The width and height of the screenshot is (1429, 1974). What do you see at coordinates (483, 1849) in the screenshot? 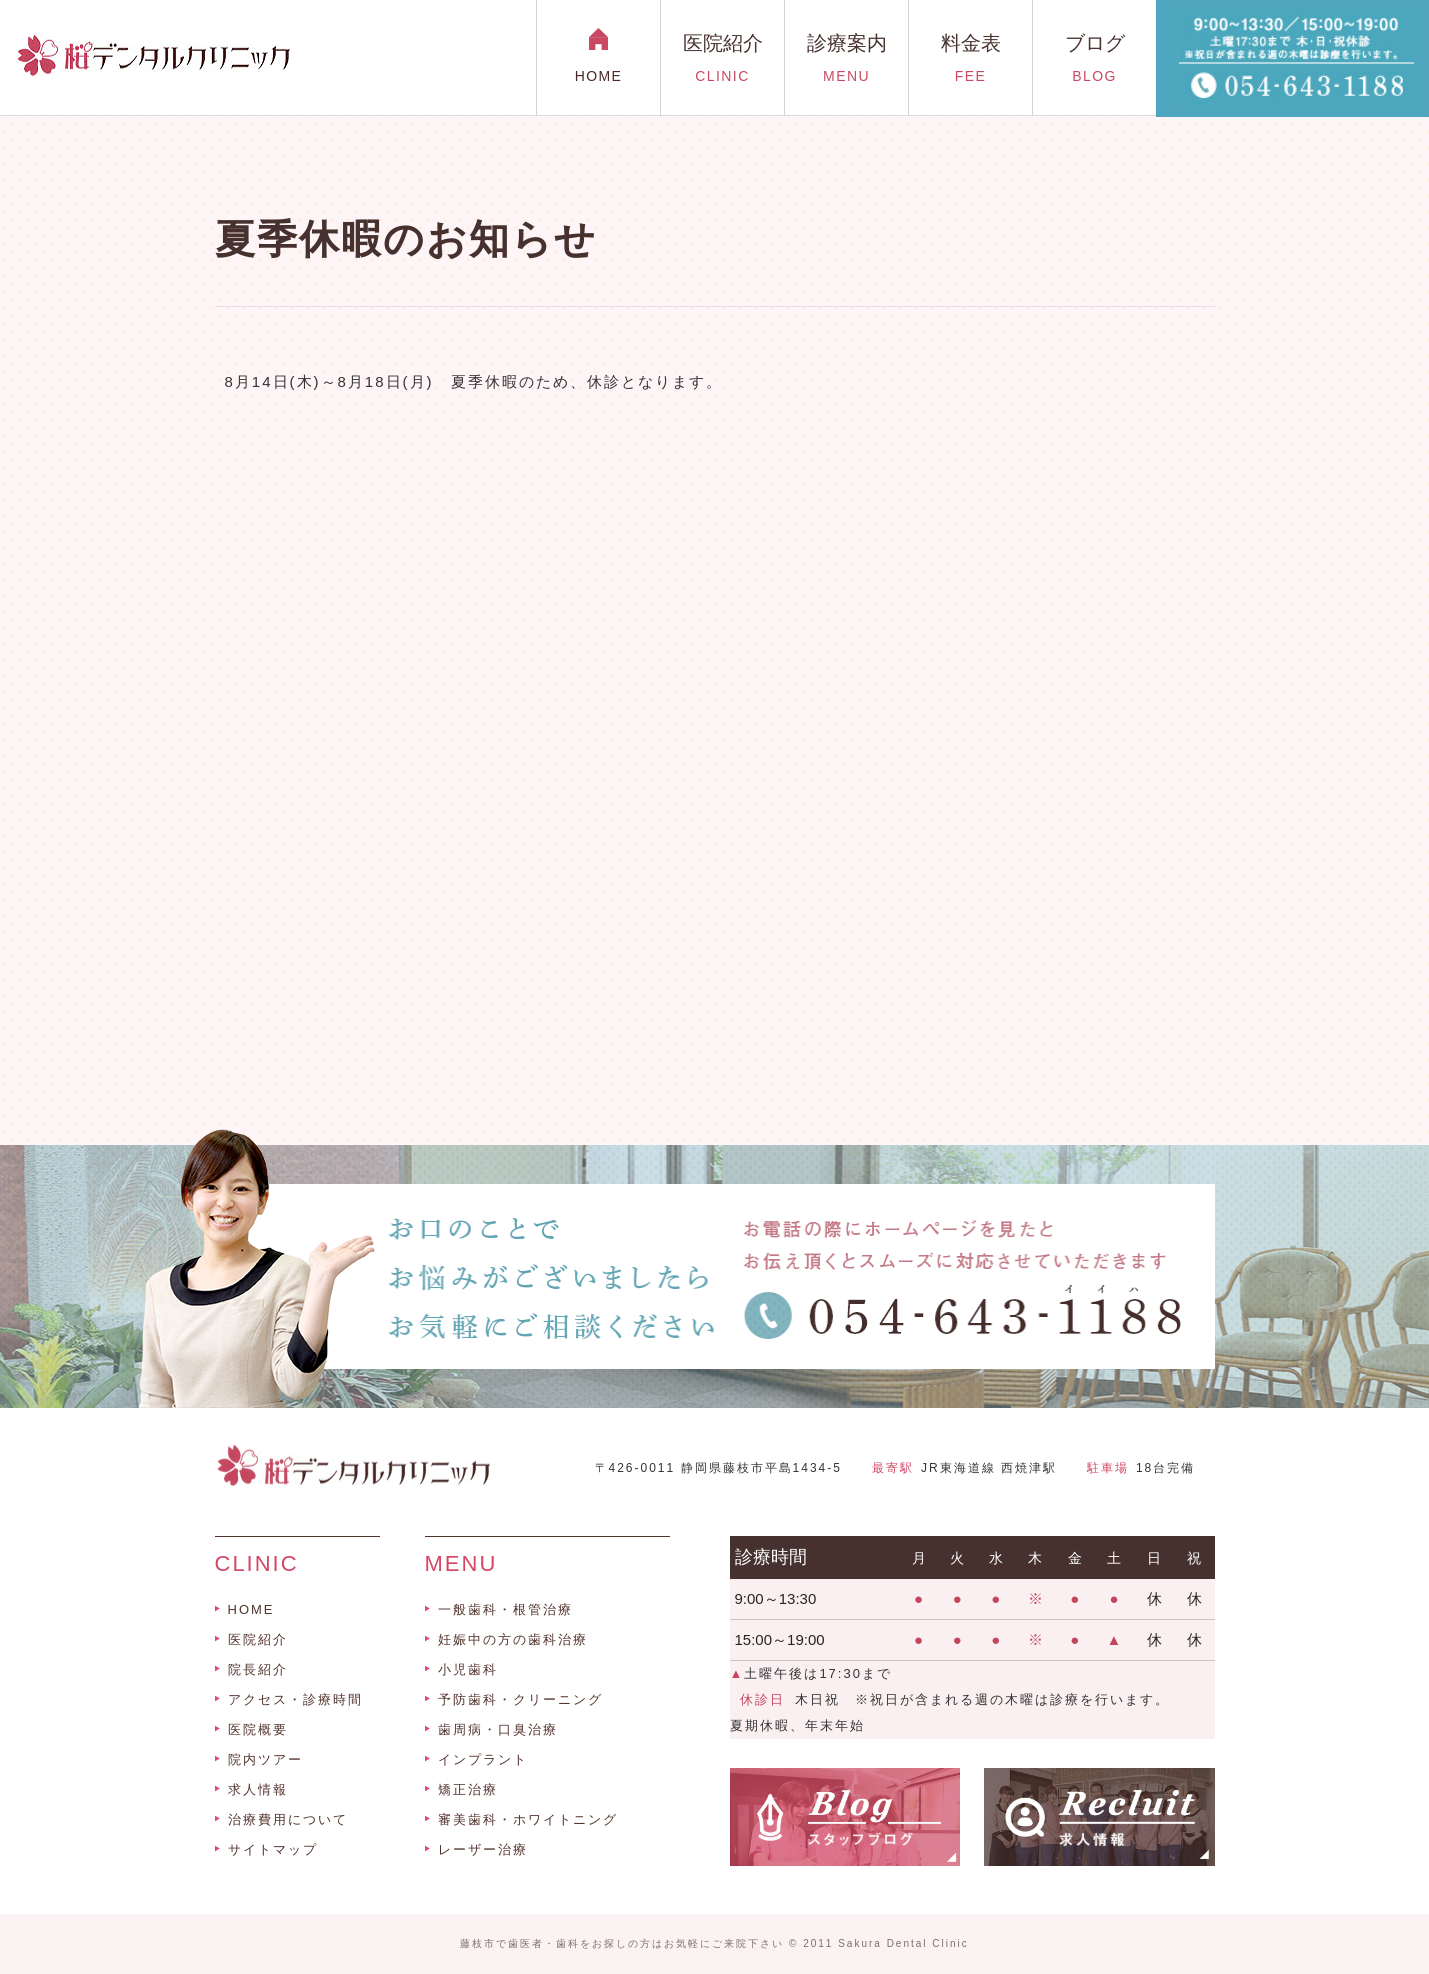
I see `レーザー治療` at bounding box center [483, 1849].